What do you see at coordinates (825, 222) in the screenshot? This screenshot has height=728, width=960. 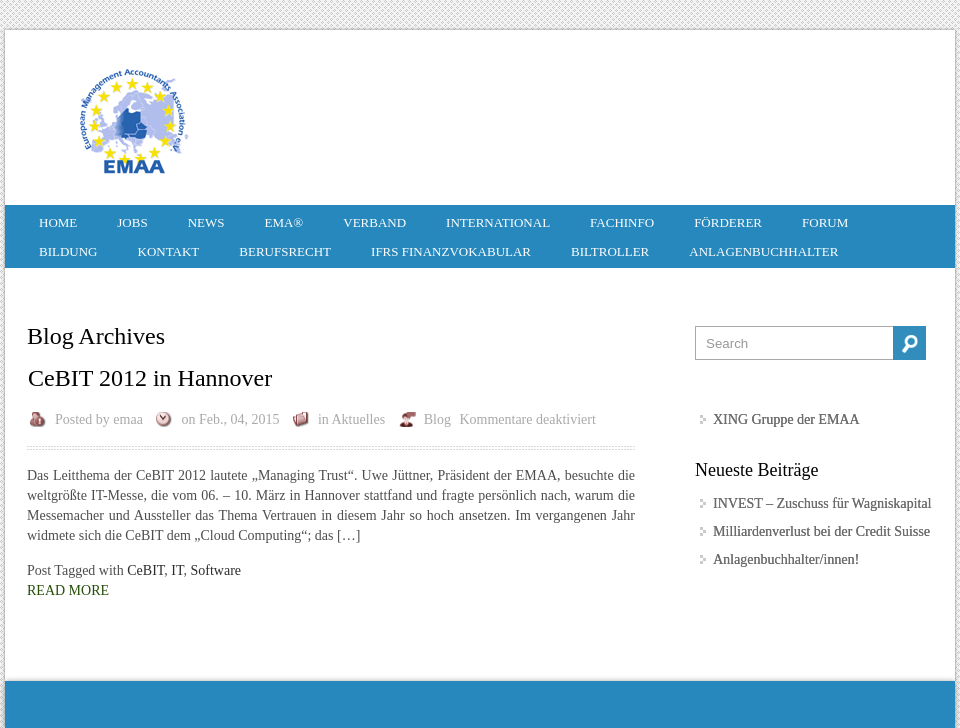 I see `Forum` at bounding box center [825, 222].